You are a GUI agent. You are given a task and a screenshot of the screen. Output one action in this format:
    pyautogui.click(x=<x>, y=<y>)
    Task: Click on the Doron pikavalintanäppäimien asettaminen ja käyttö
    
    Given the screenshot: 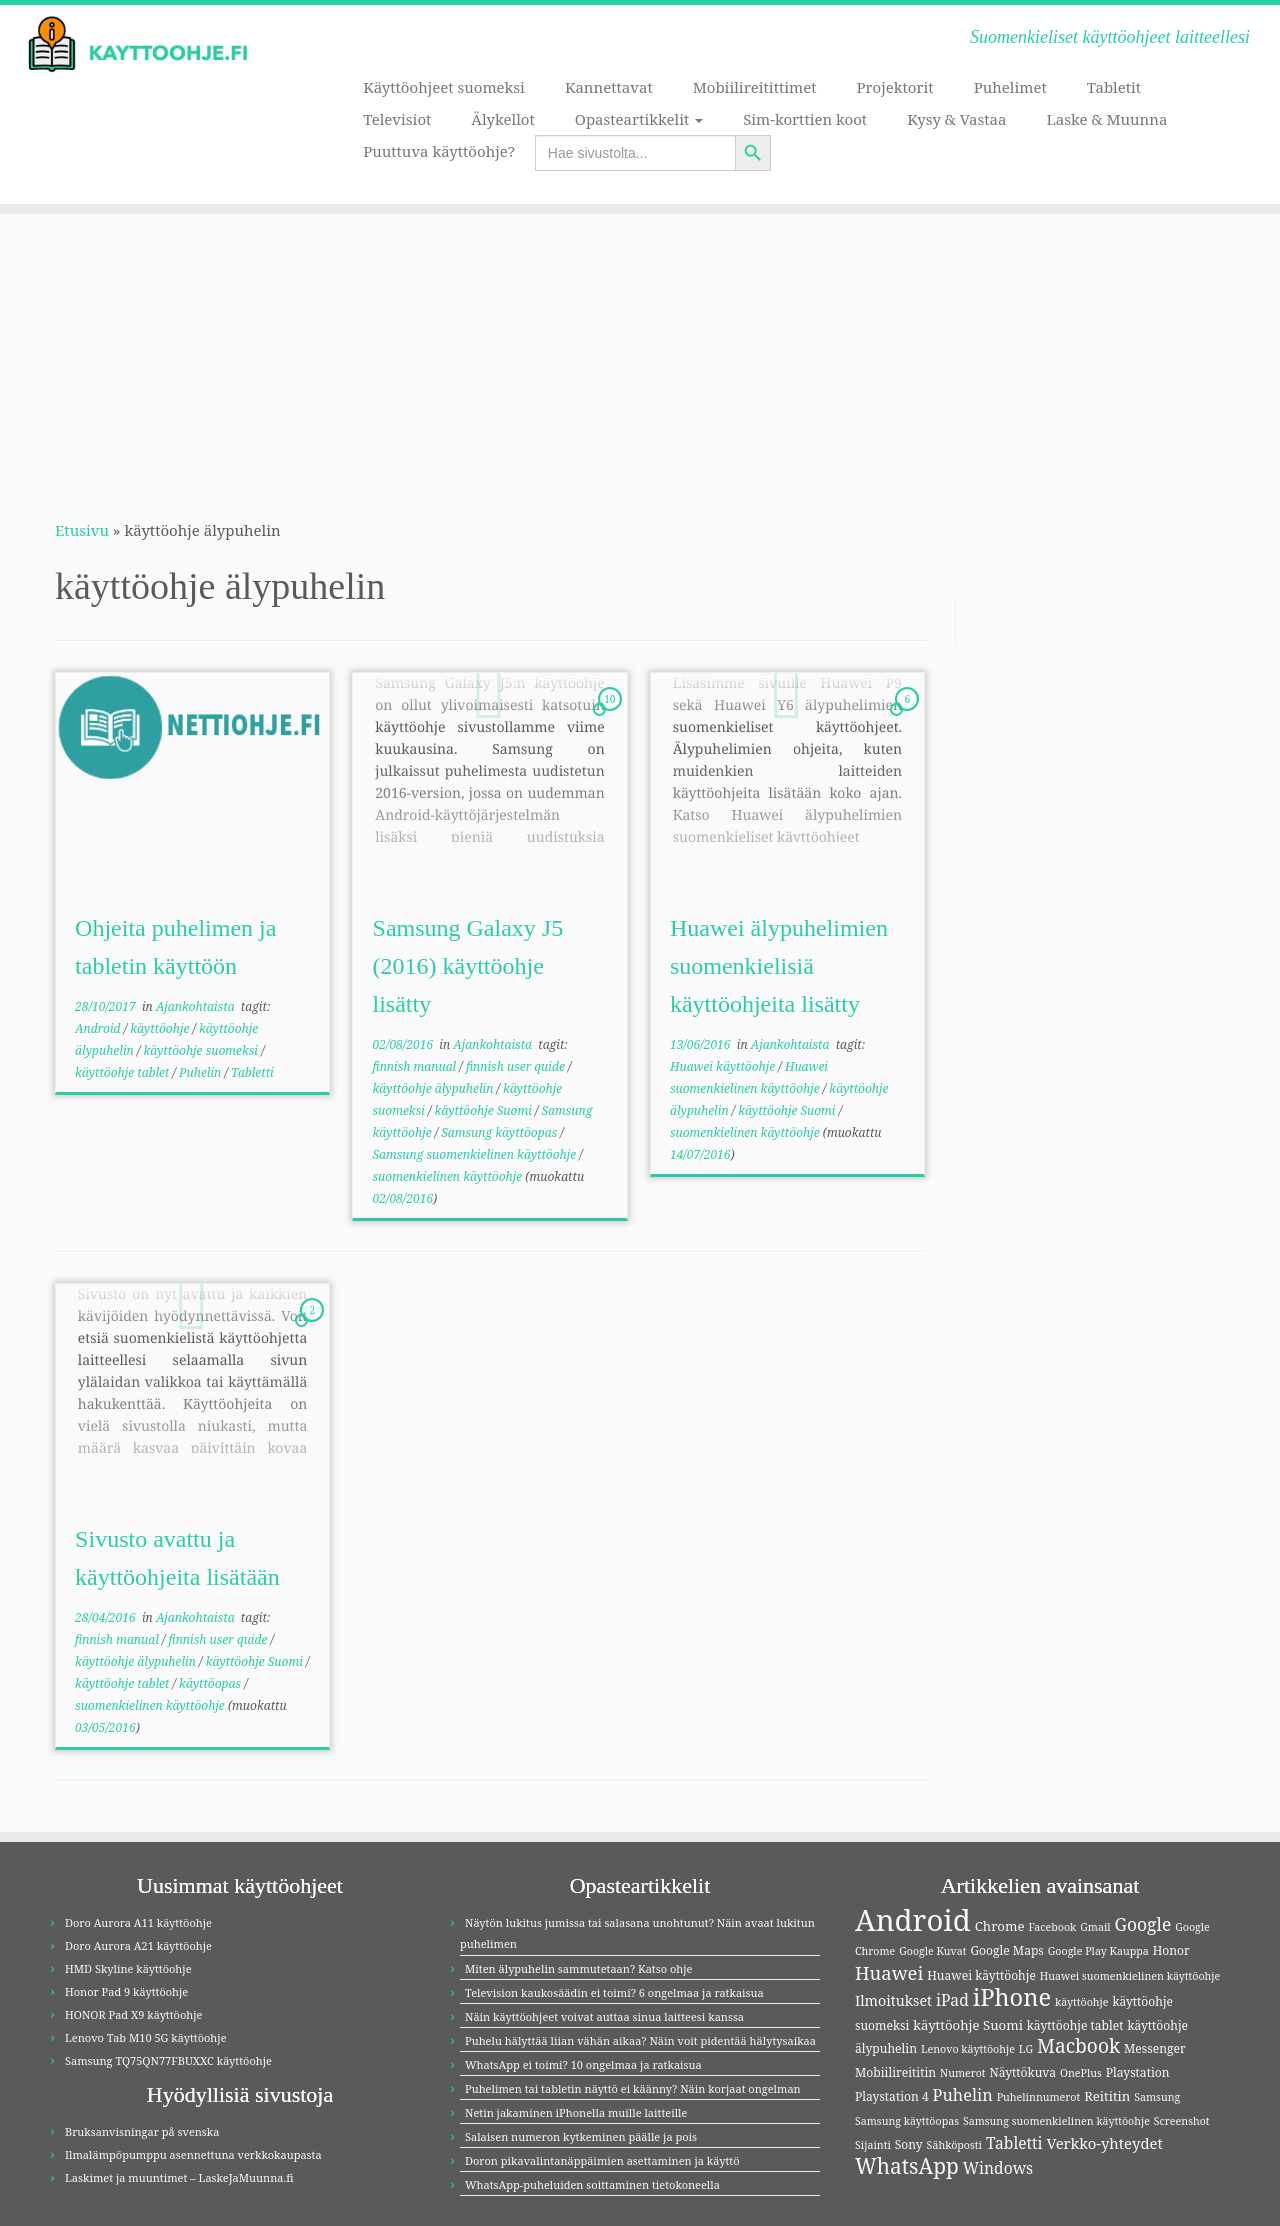 What is the action you would take?
    pyautogui.click(x=602, y=2160)
    